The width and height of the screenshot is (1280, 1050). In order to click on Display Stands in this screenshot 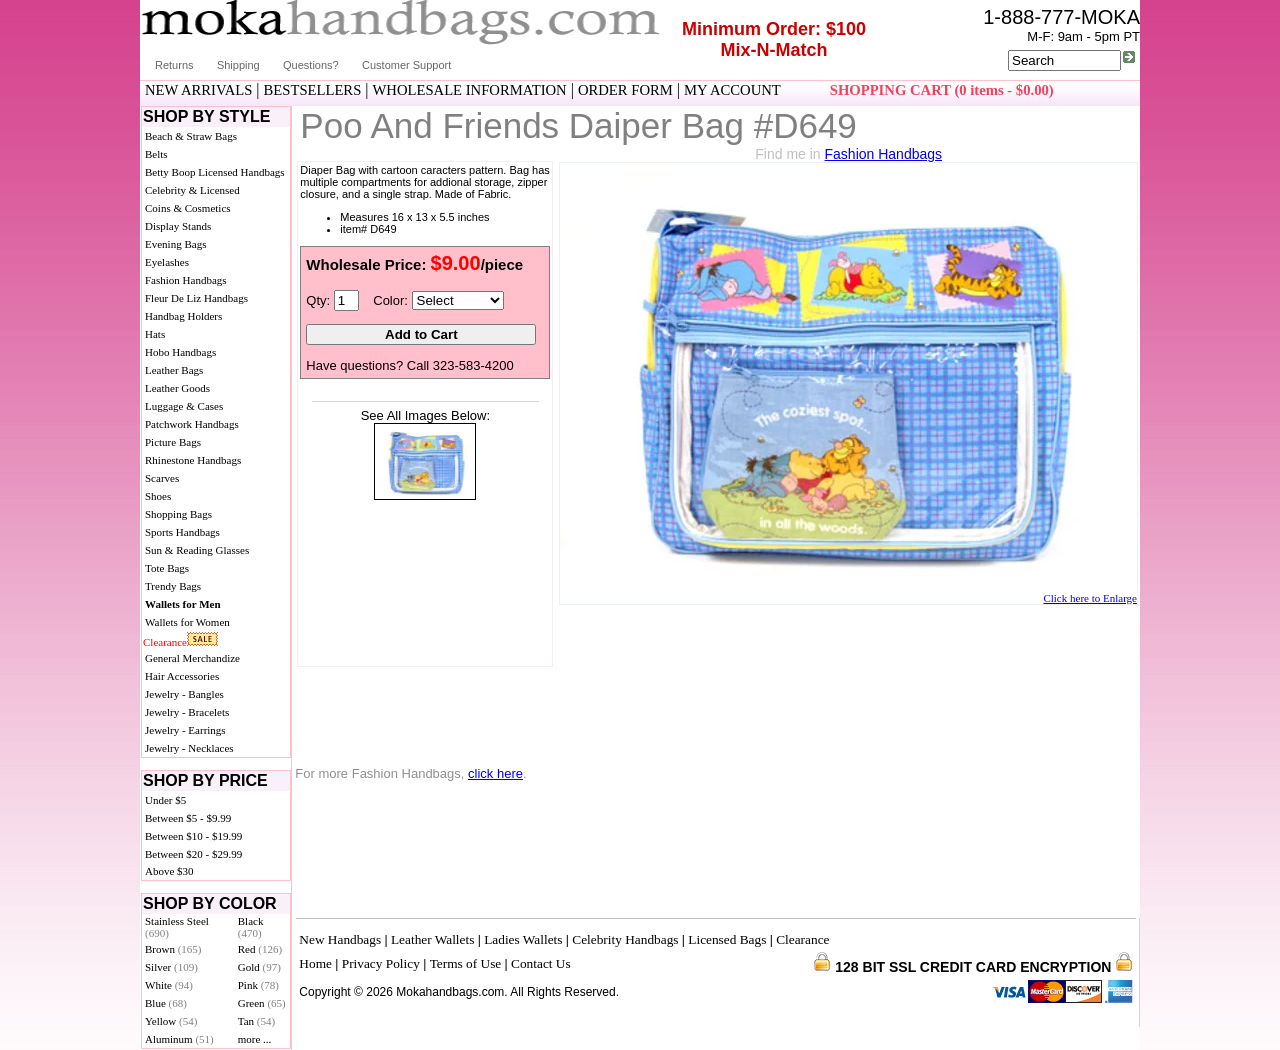, I will do `click(178, 226)`.